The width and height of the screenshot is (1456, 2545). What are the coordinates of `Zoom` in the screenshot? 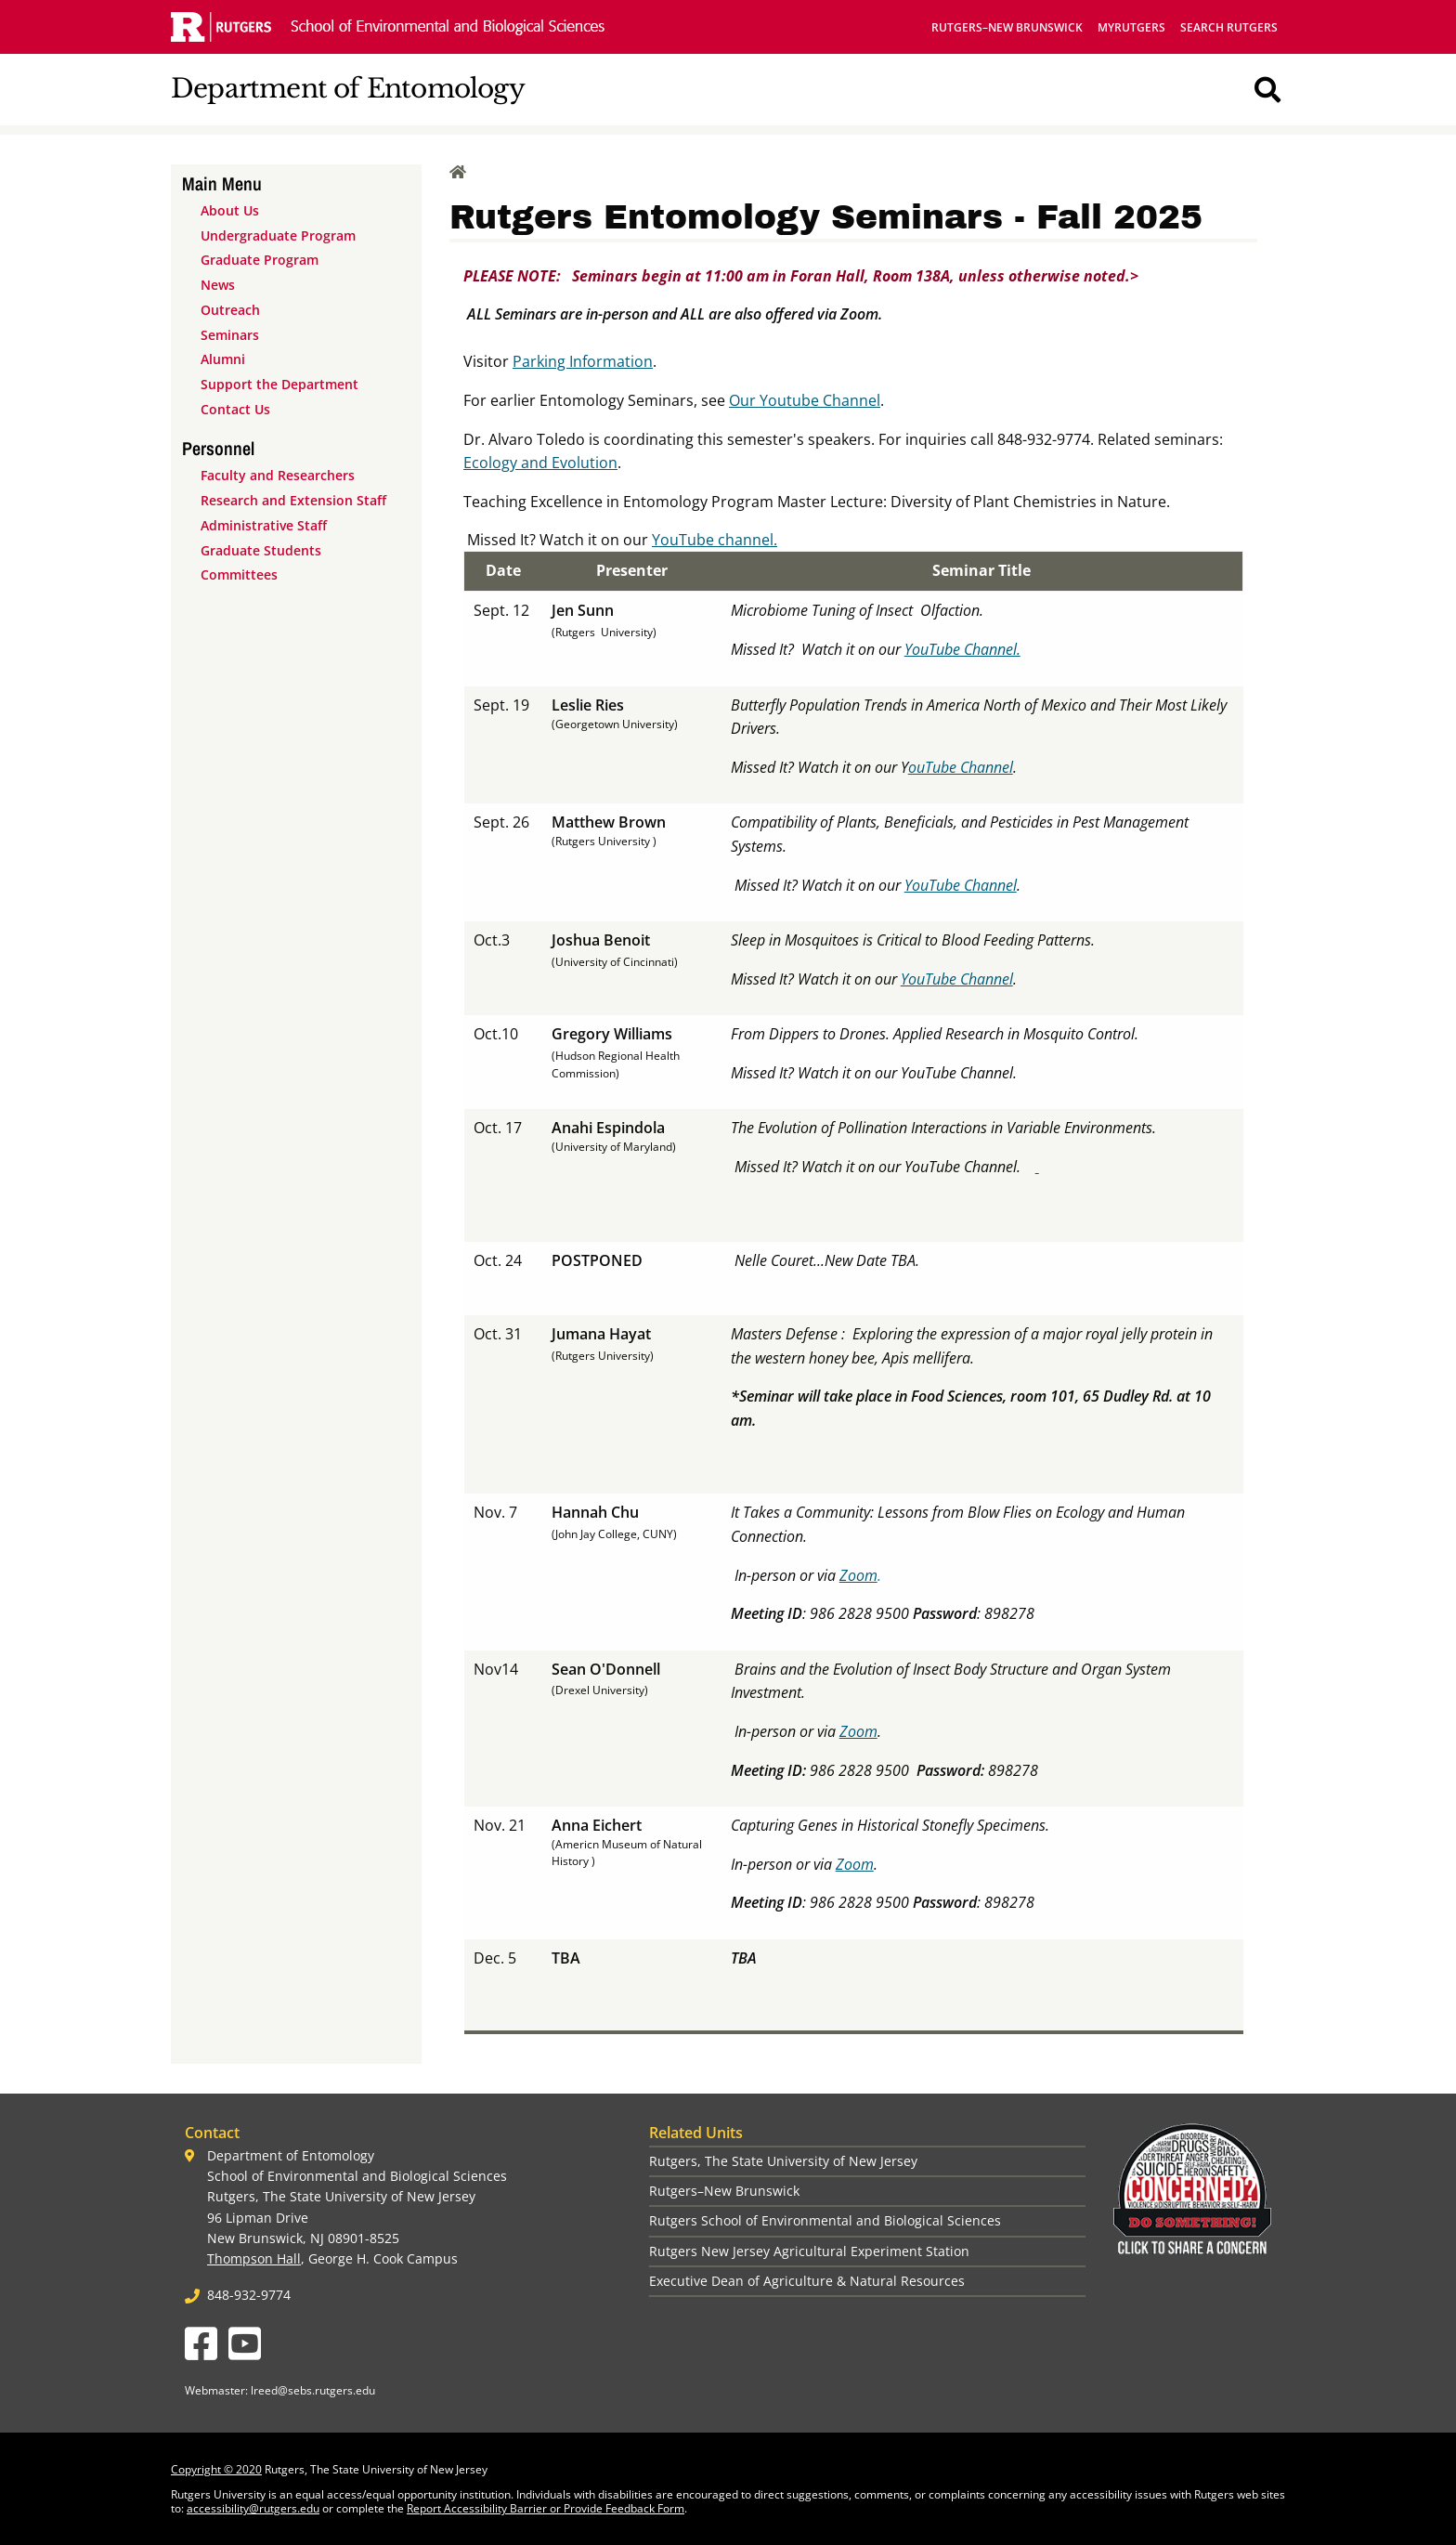 It's located at (858, 1575).